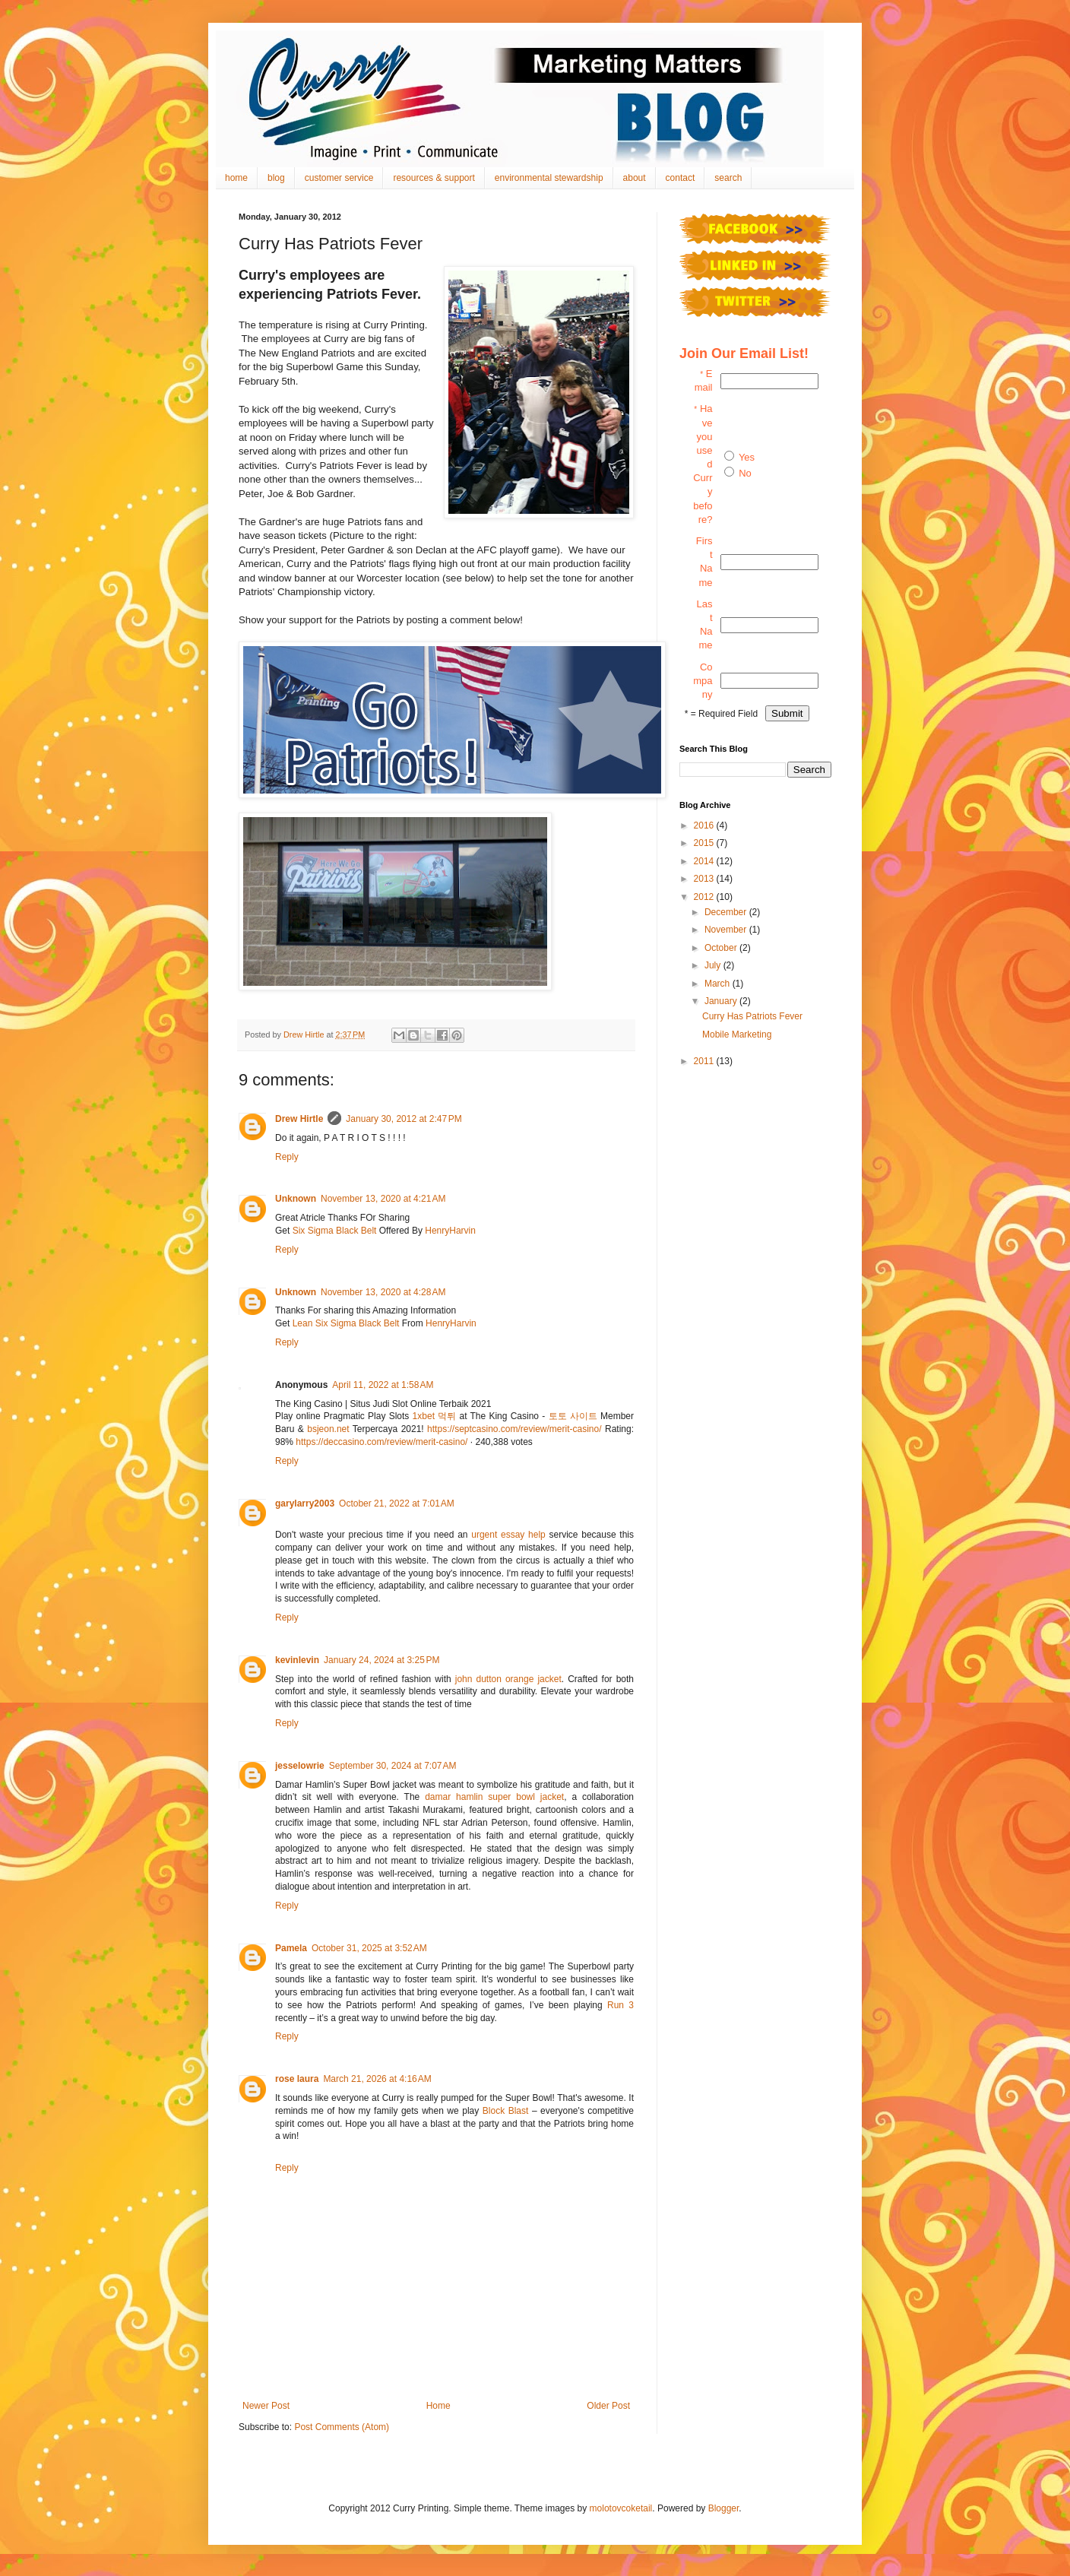 This screenshot has width=1070, height=2576. I want to click on 2016, so click(705, 825).